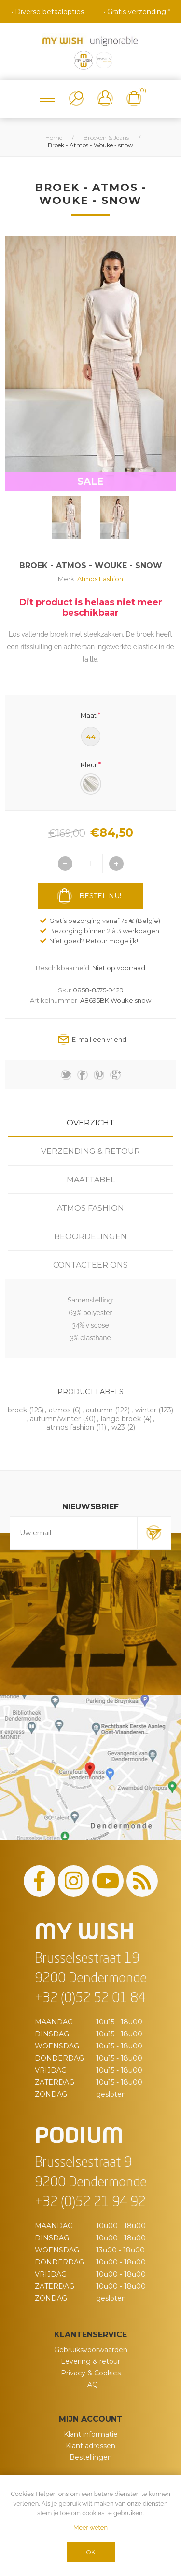  I want to click on Contacteer ons [presentation], so click(90, 1265).